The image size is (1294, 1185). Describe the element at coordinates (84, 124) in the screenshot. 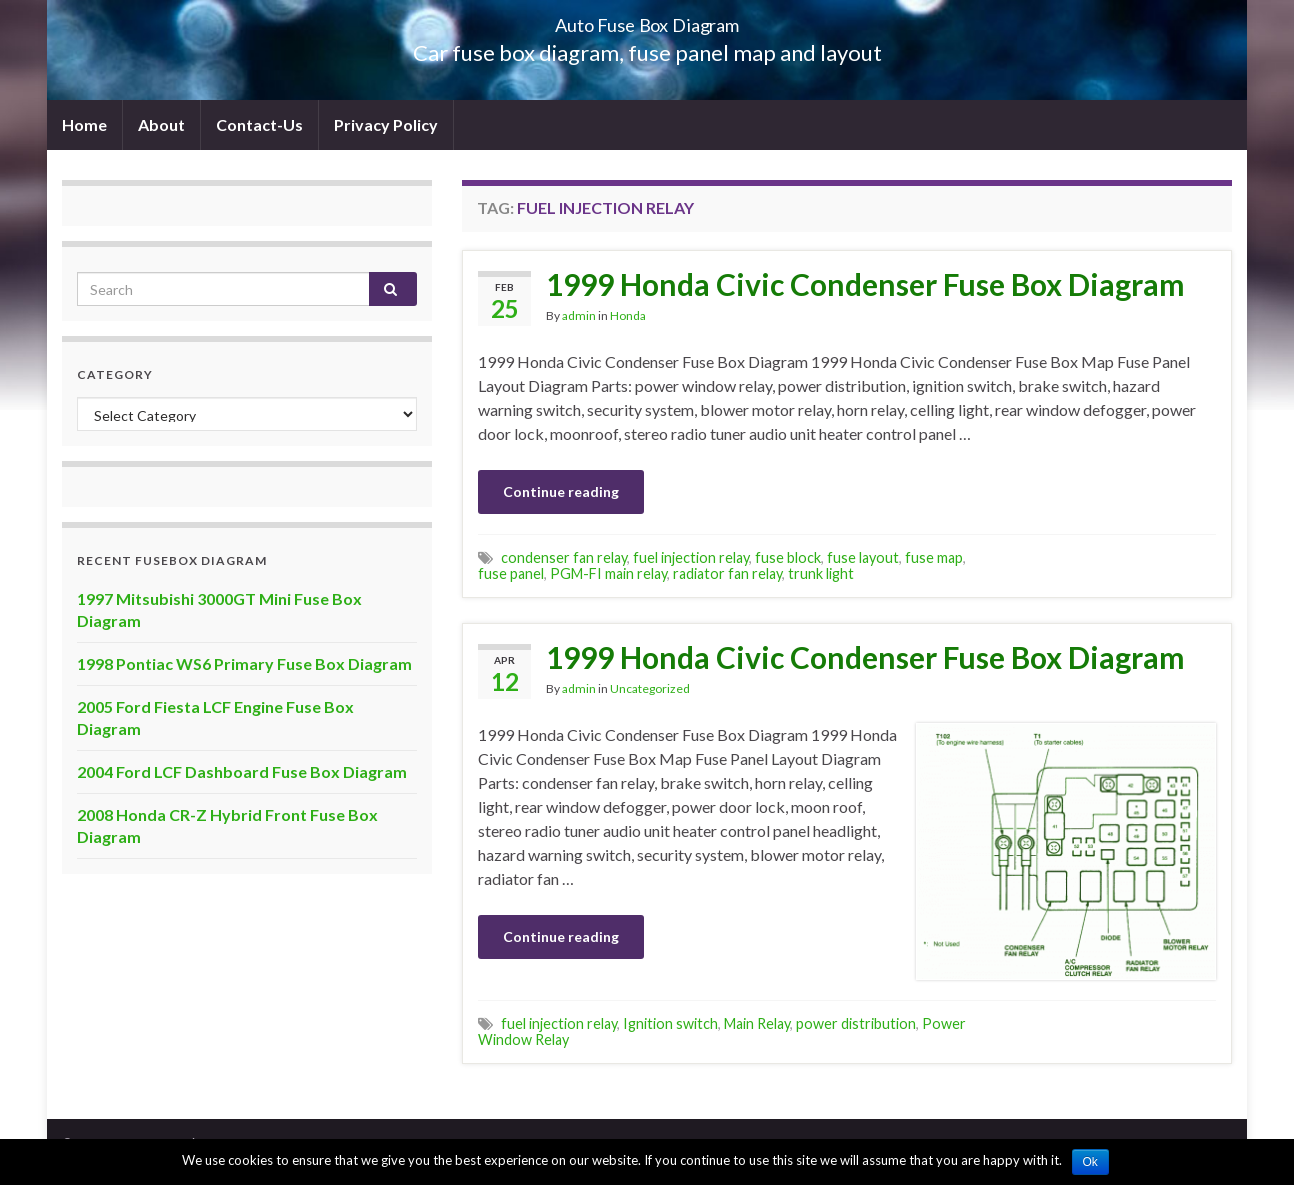

I see `Home` at that location.